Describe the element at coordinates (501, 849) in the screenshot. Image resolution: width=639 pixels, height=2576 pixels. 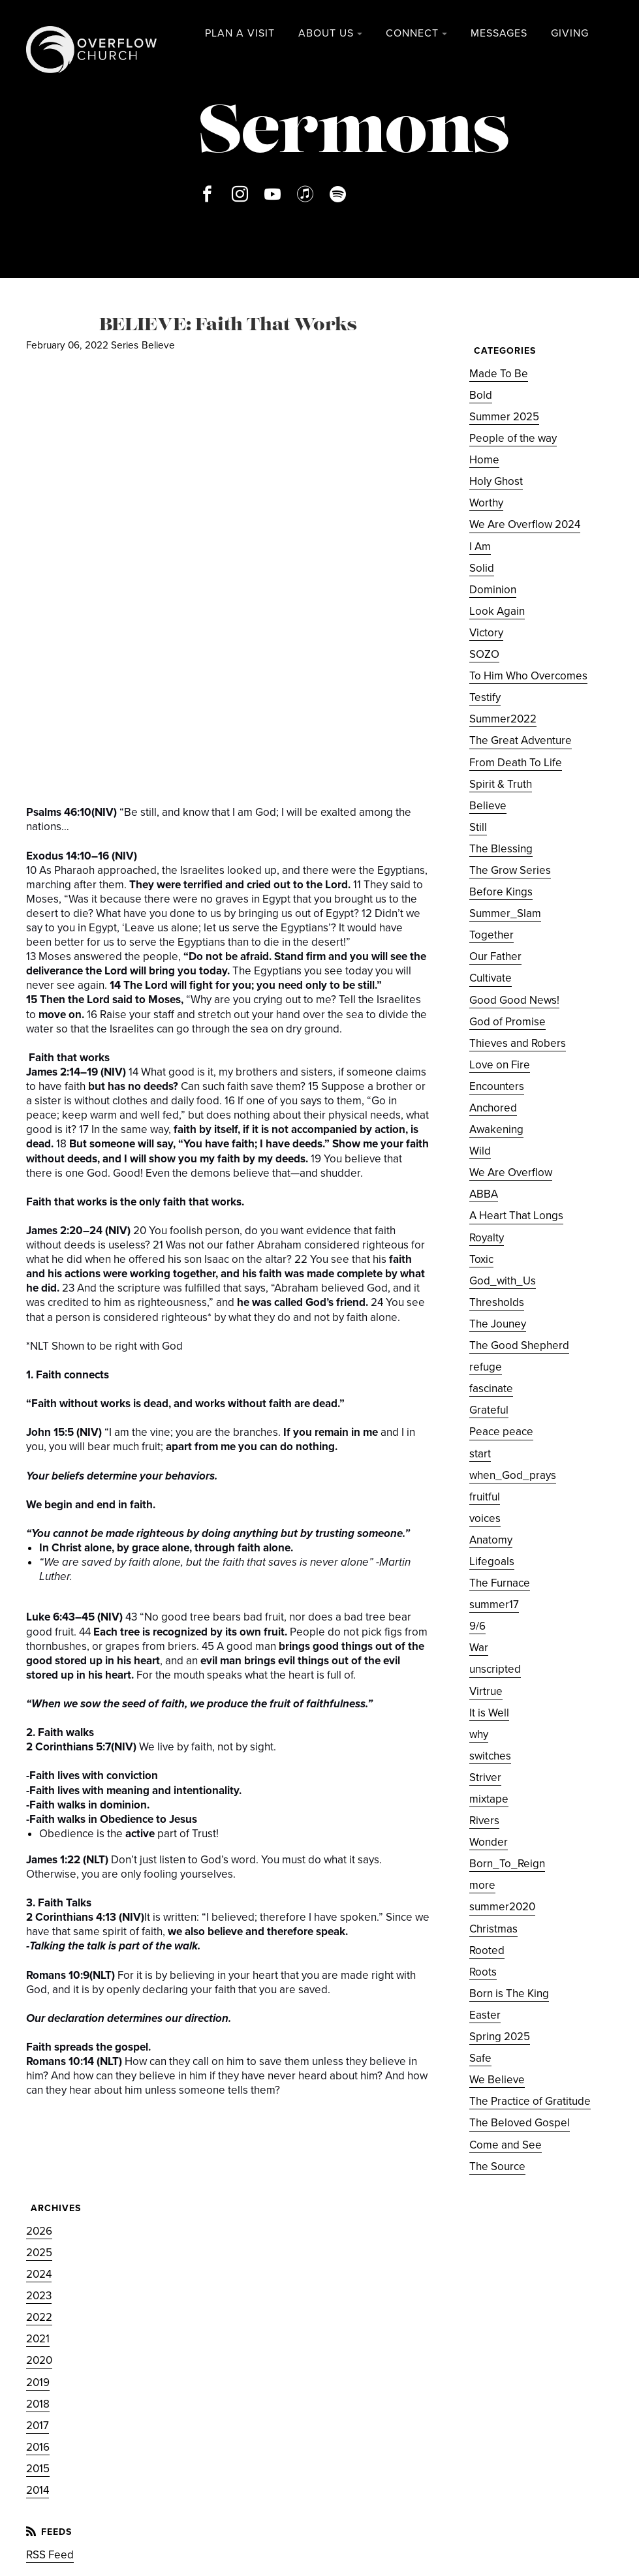
I see `The Blessing` at that location.